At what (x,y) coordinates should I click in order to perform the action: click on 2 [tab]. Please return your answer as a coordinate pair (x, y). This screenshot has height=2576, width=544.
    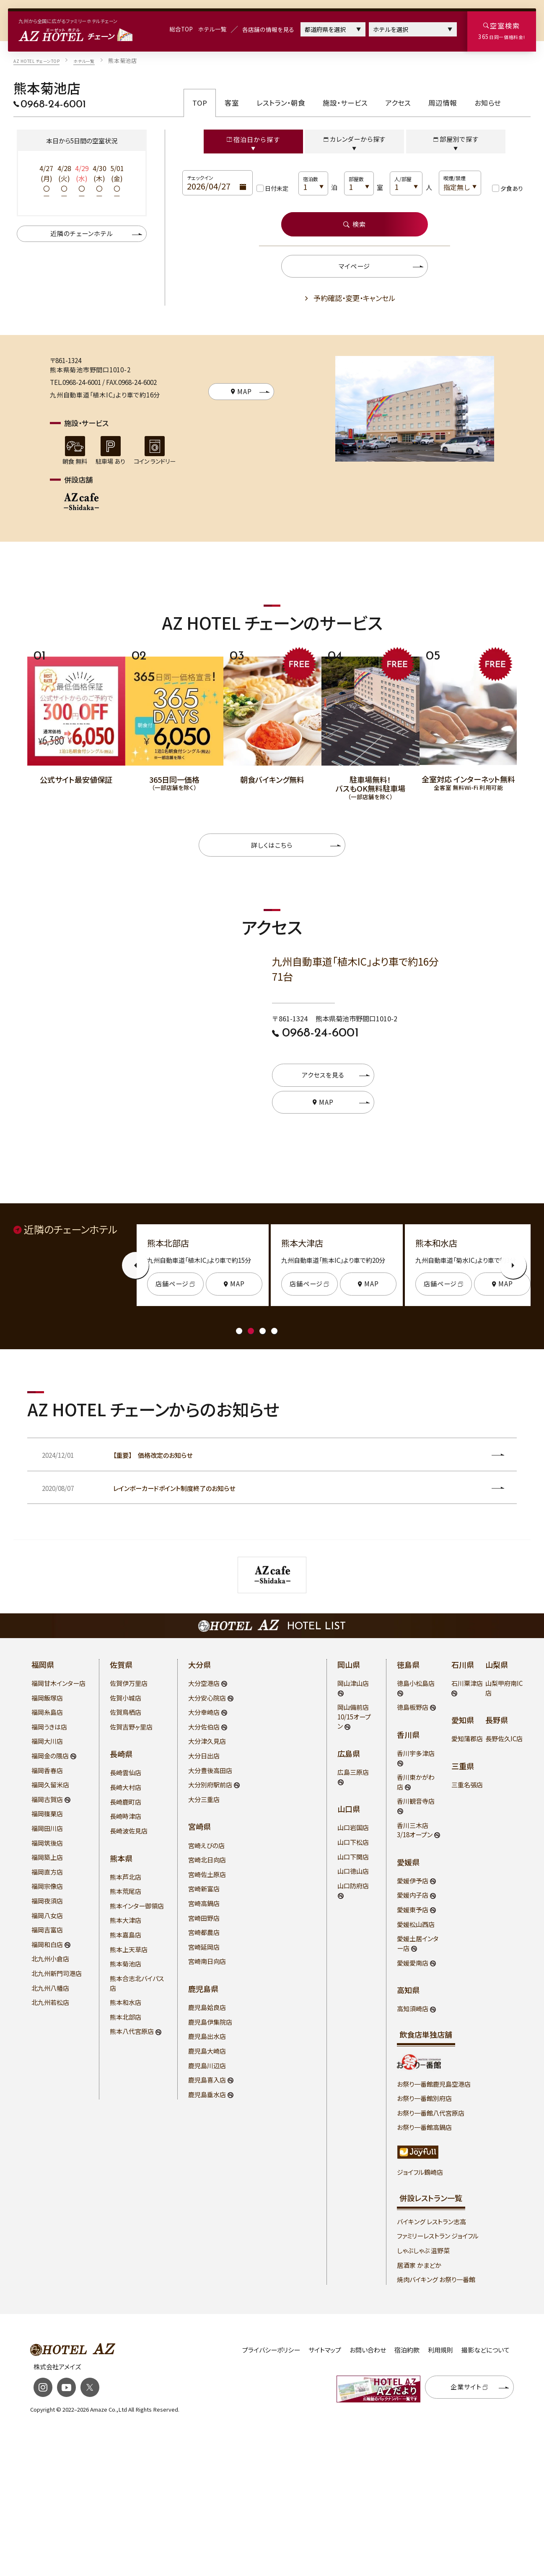
    Looking at the image, I should click on (251, 1331).